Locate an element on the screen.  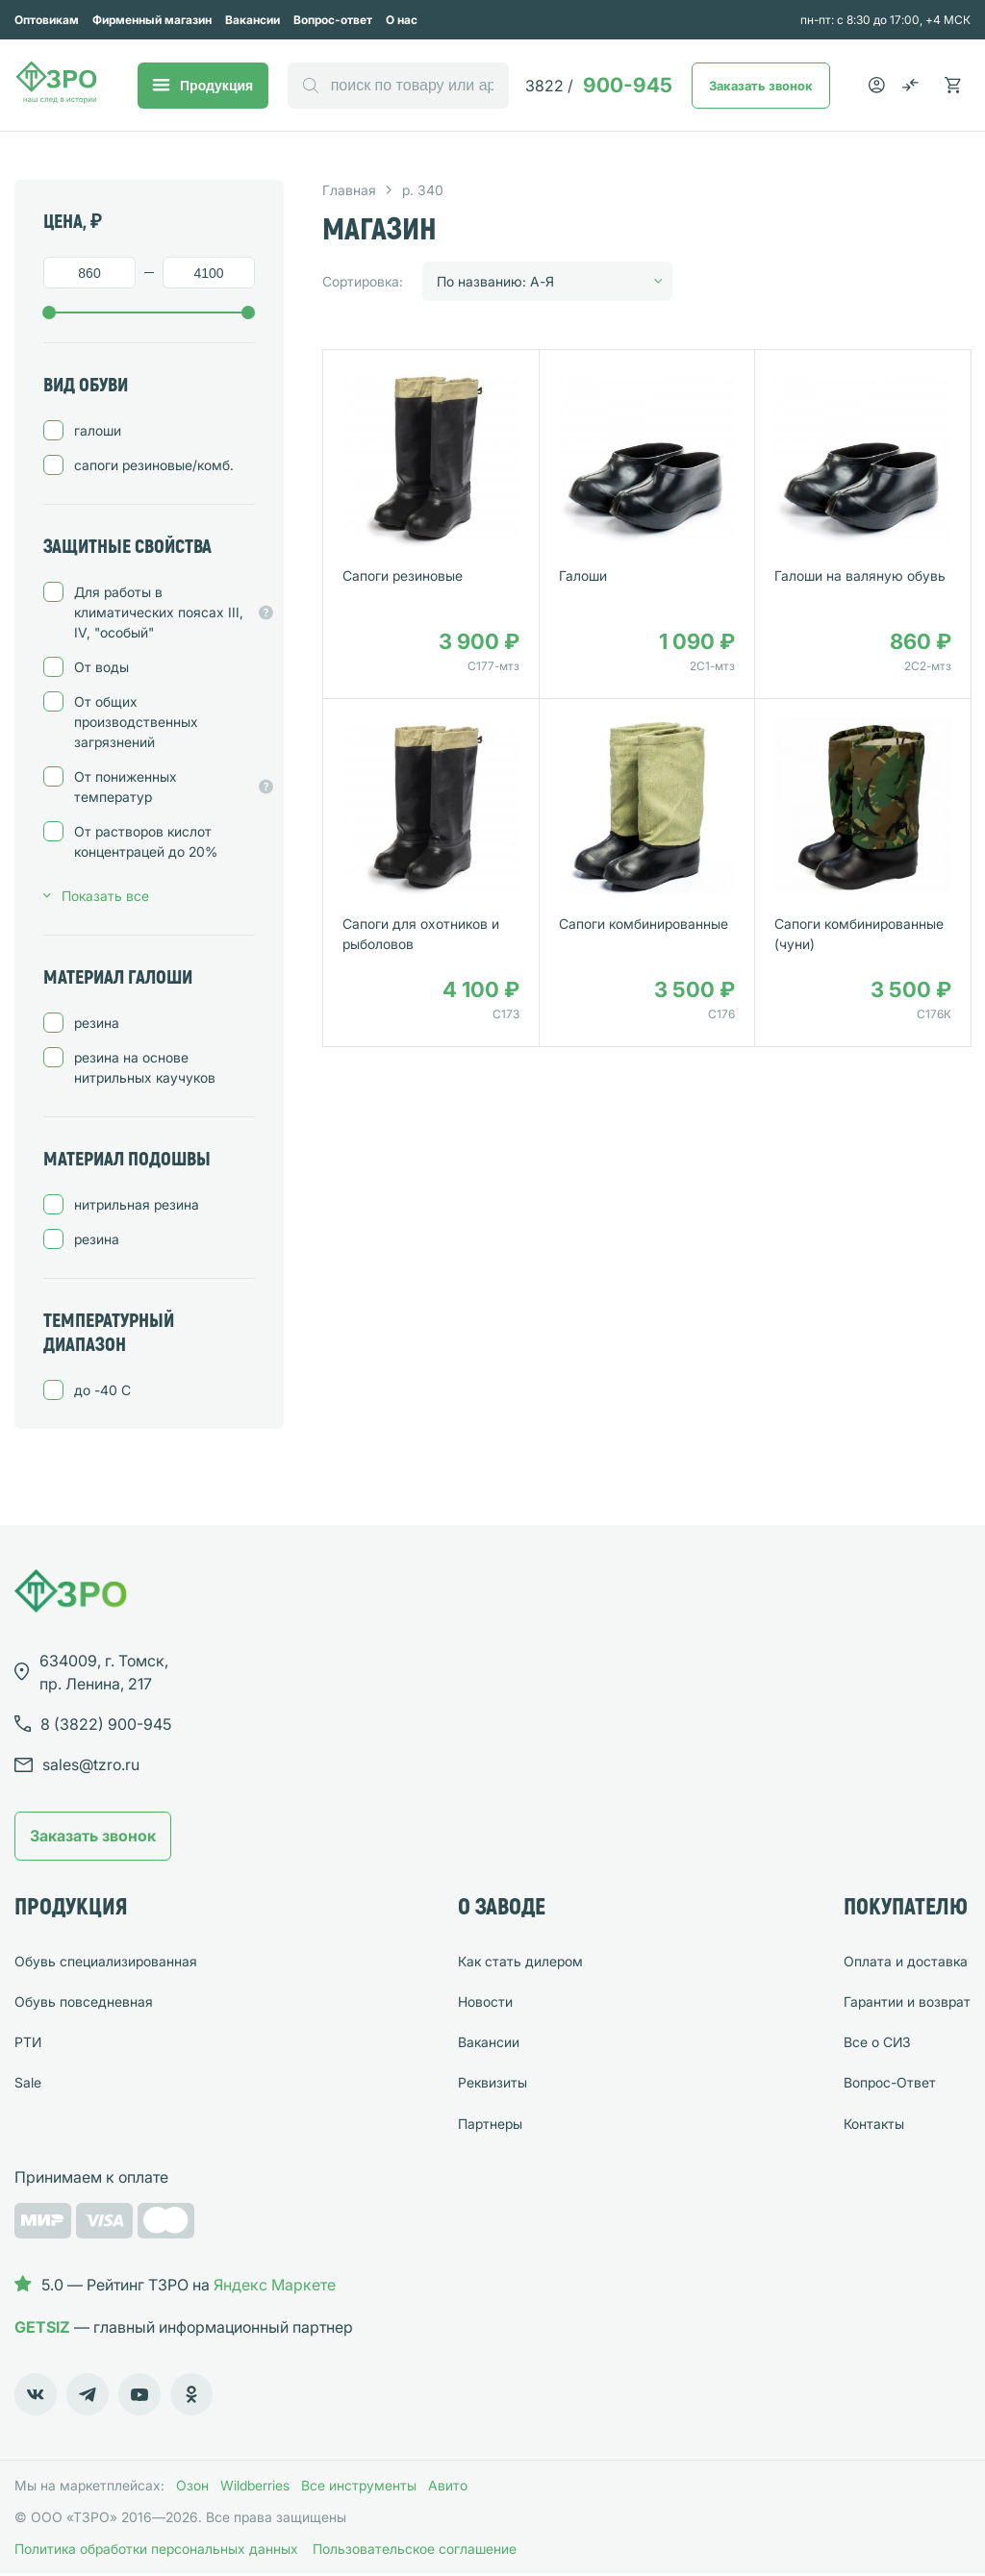
Контакты is located at coordinates (874, 2123).